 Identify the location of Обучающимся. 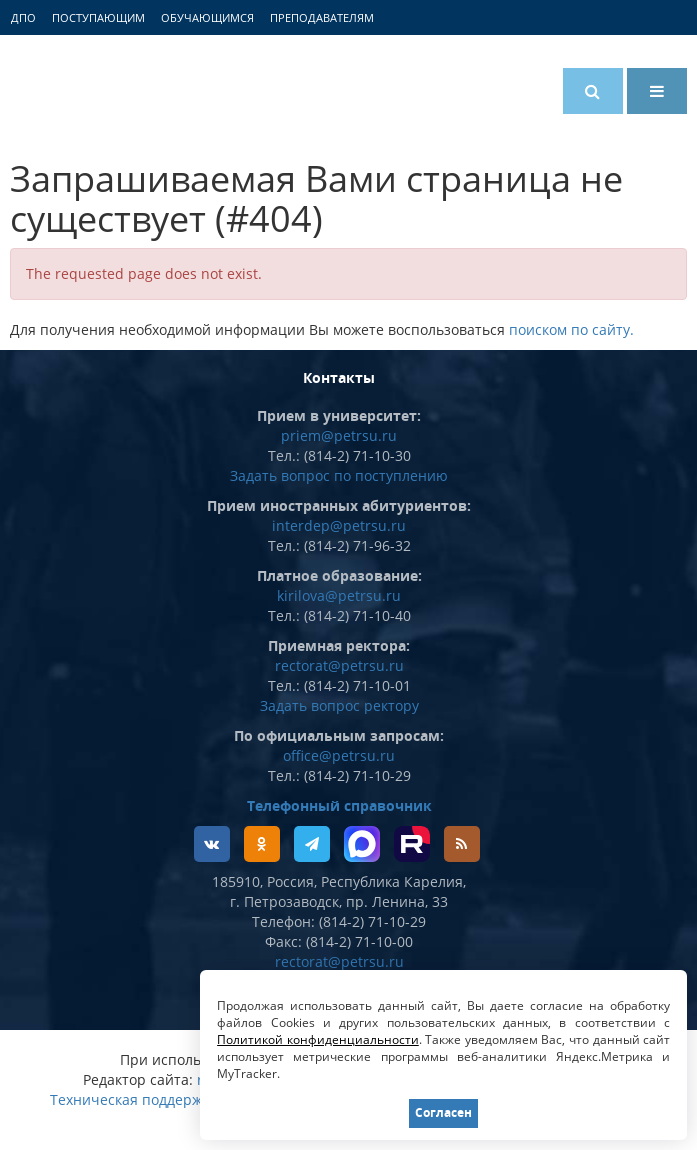
(207, 17).